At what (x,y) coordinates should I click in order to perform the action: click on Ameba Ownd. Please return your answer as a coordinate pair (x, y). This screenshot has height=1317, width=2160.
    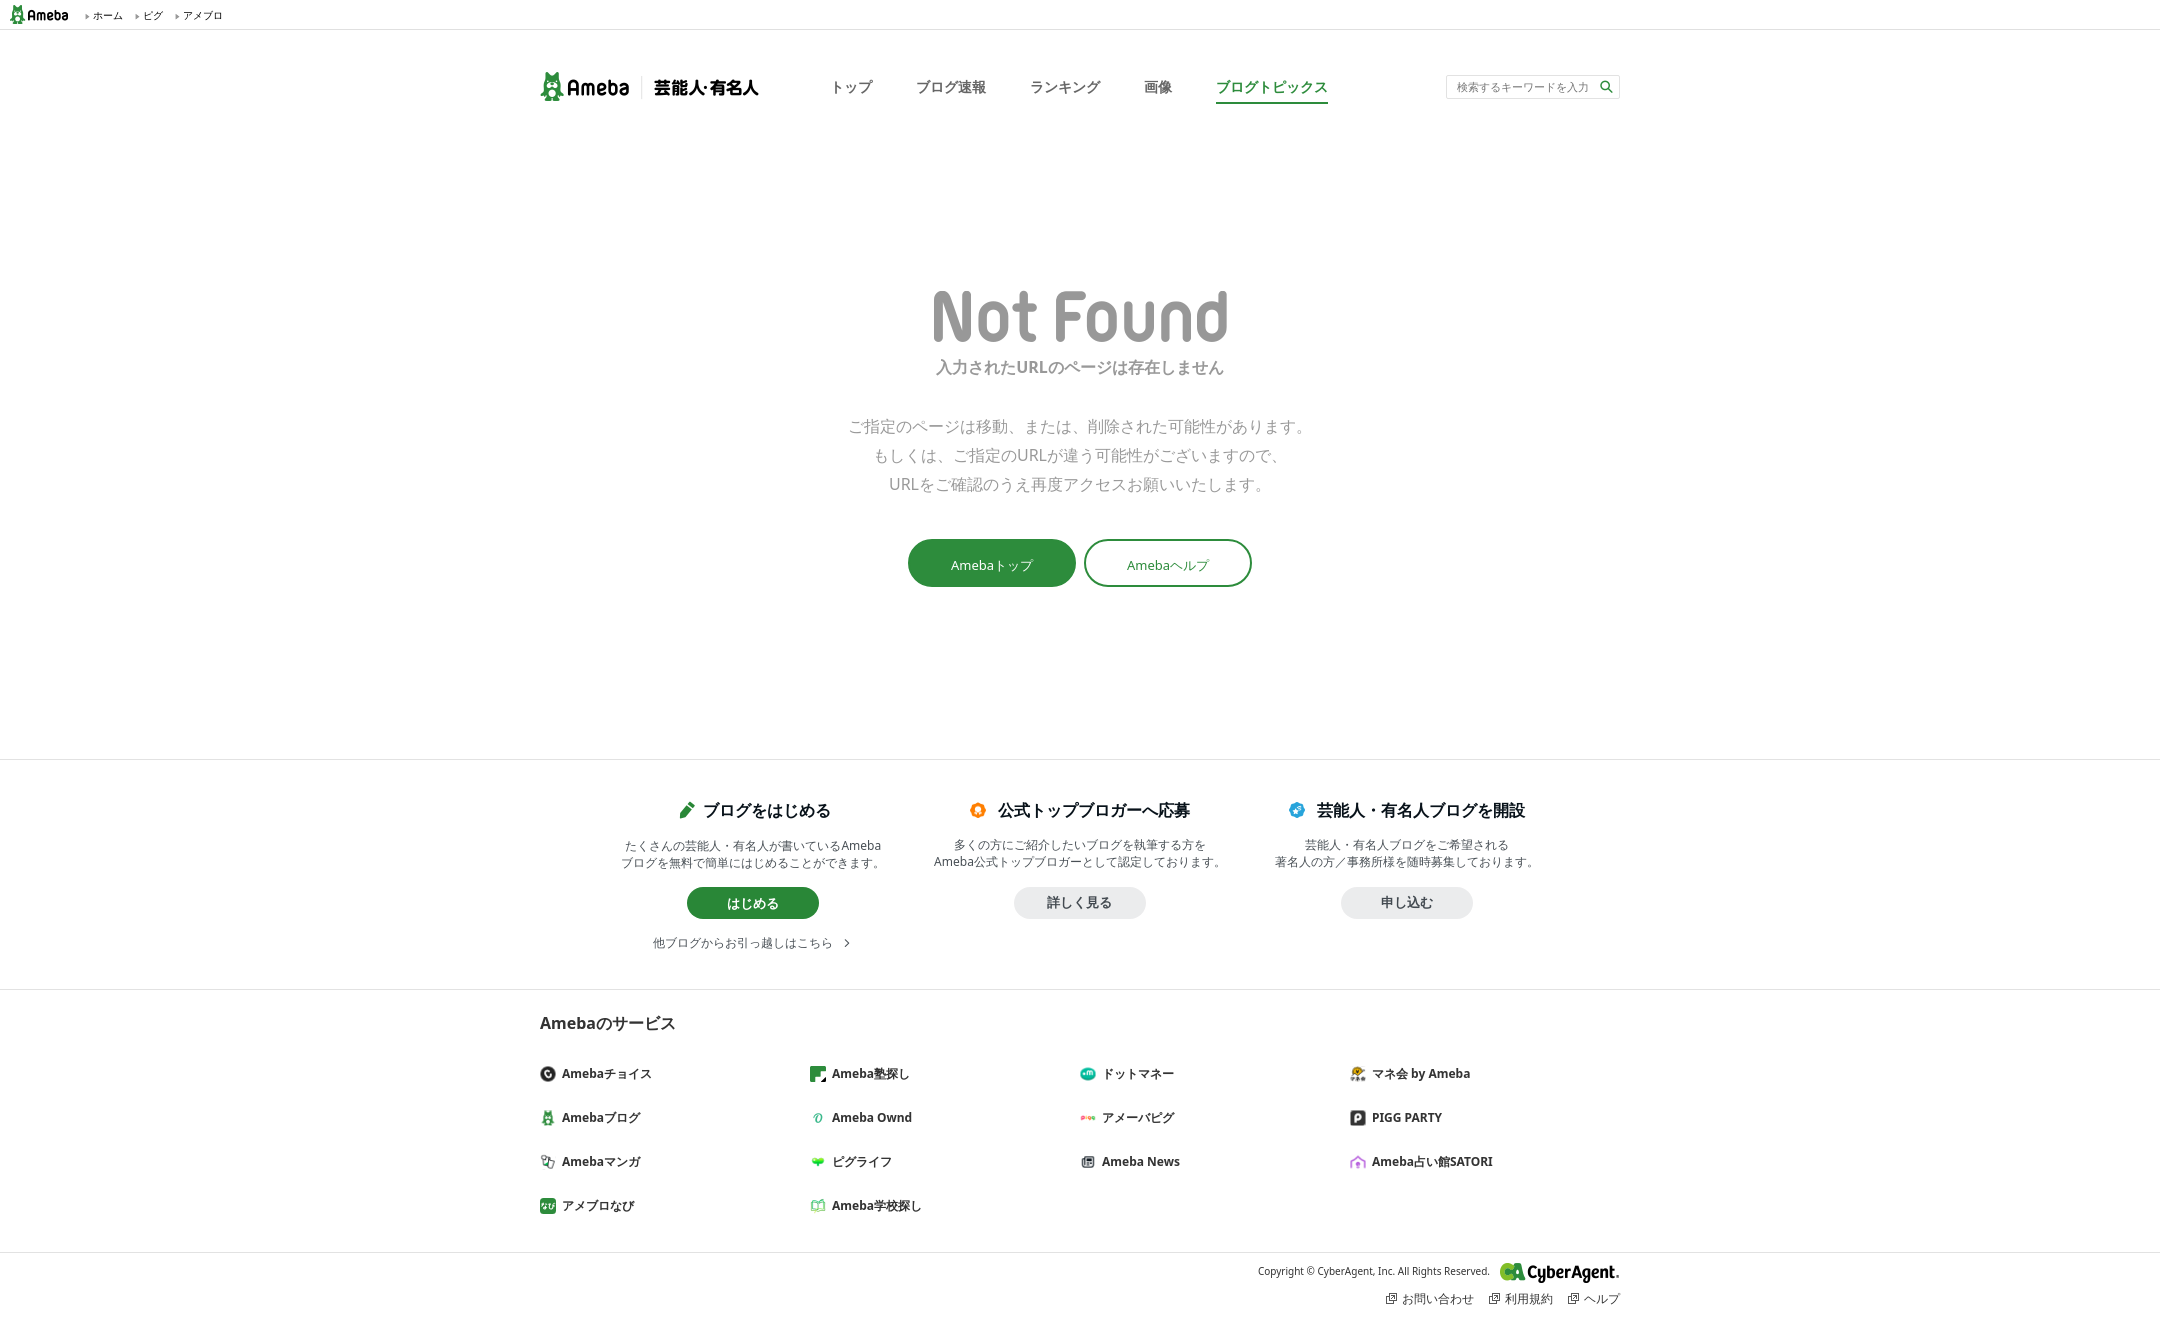
    Looking at the image, I should click on (869, 1117).